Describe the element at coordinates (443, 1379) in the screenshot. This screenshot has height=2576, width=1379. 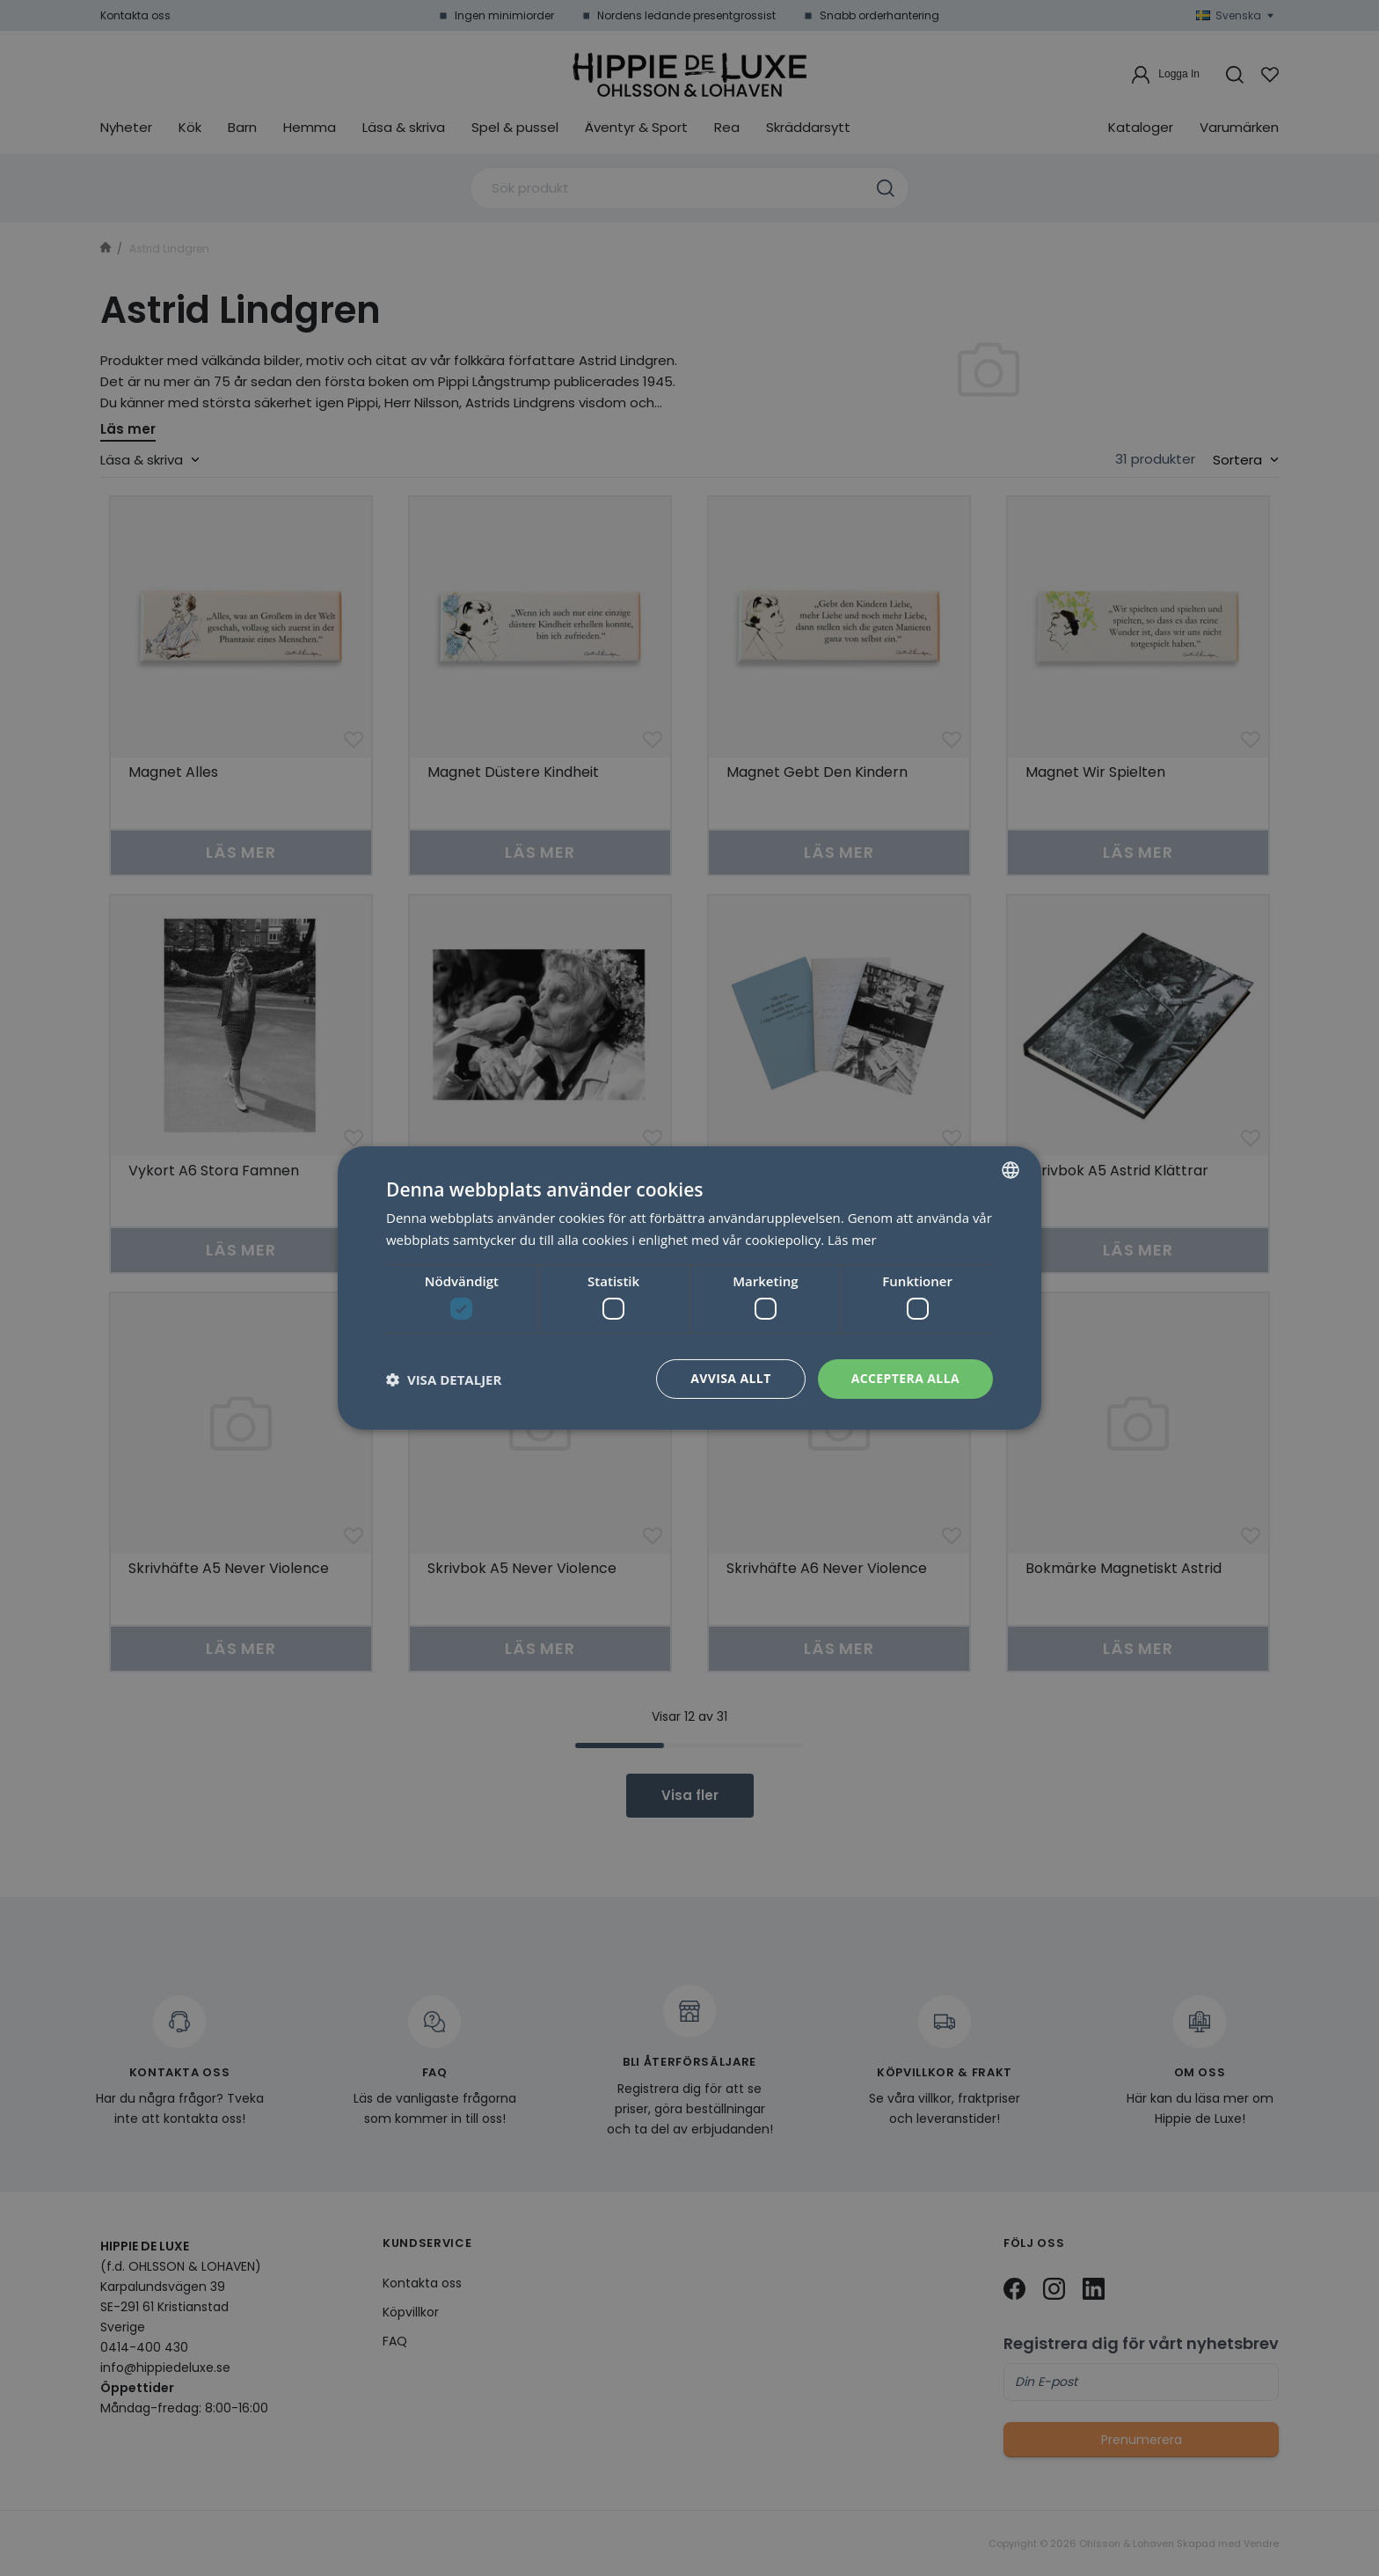
I see `[button]` at that location.